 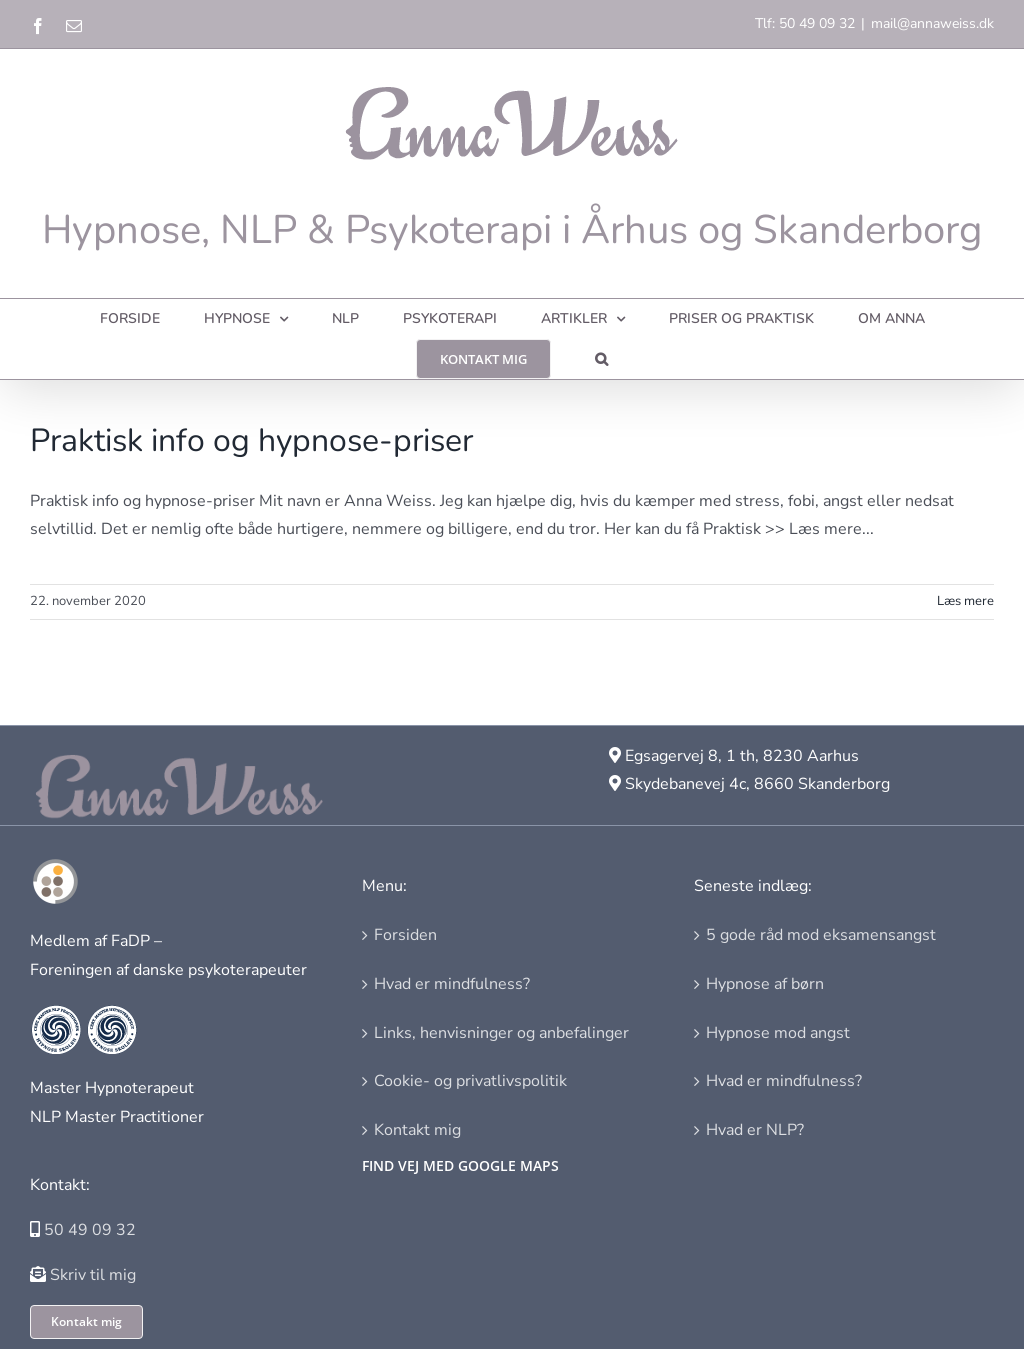 What do you see at coordinates (470, 1081) in the screenshot?
I see `Cookie- og privatlivspolitik` at bounding box center [470, 1081].